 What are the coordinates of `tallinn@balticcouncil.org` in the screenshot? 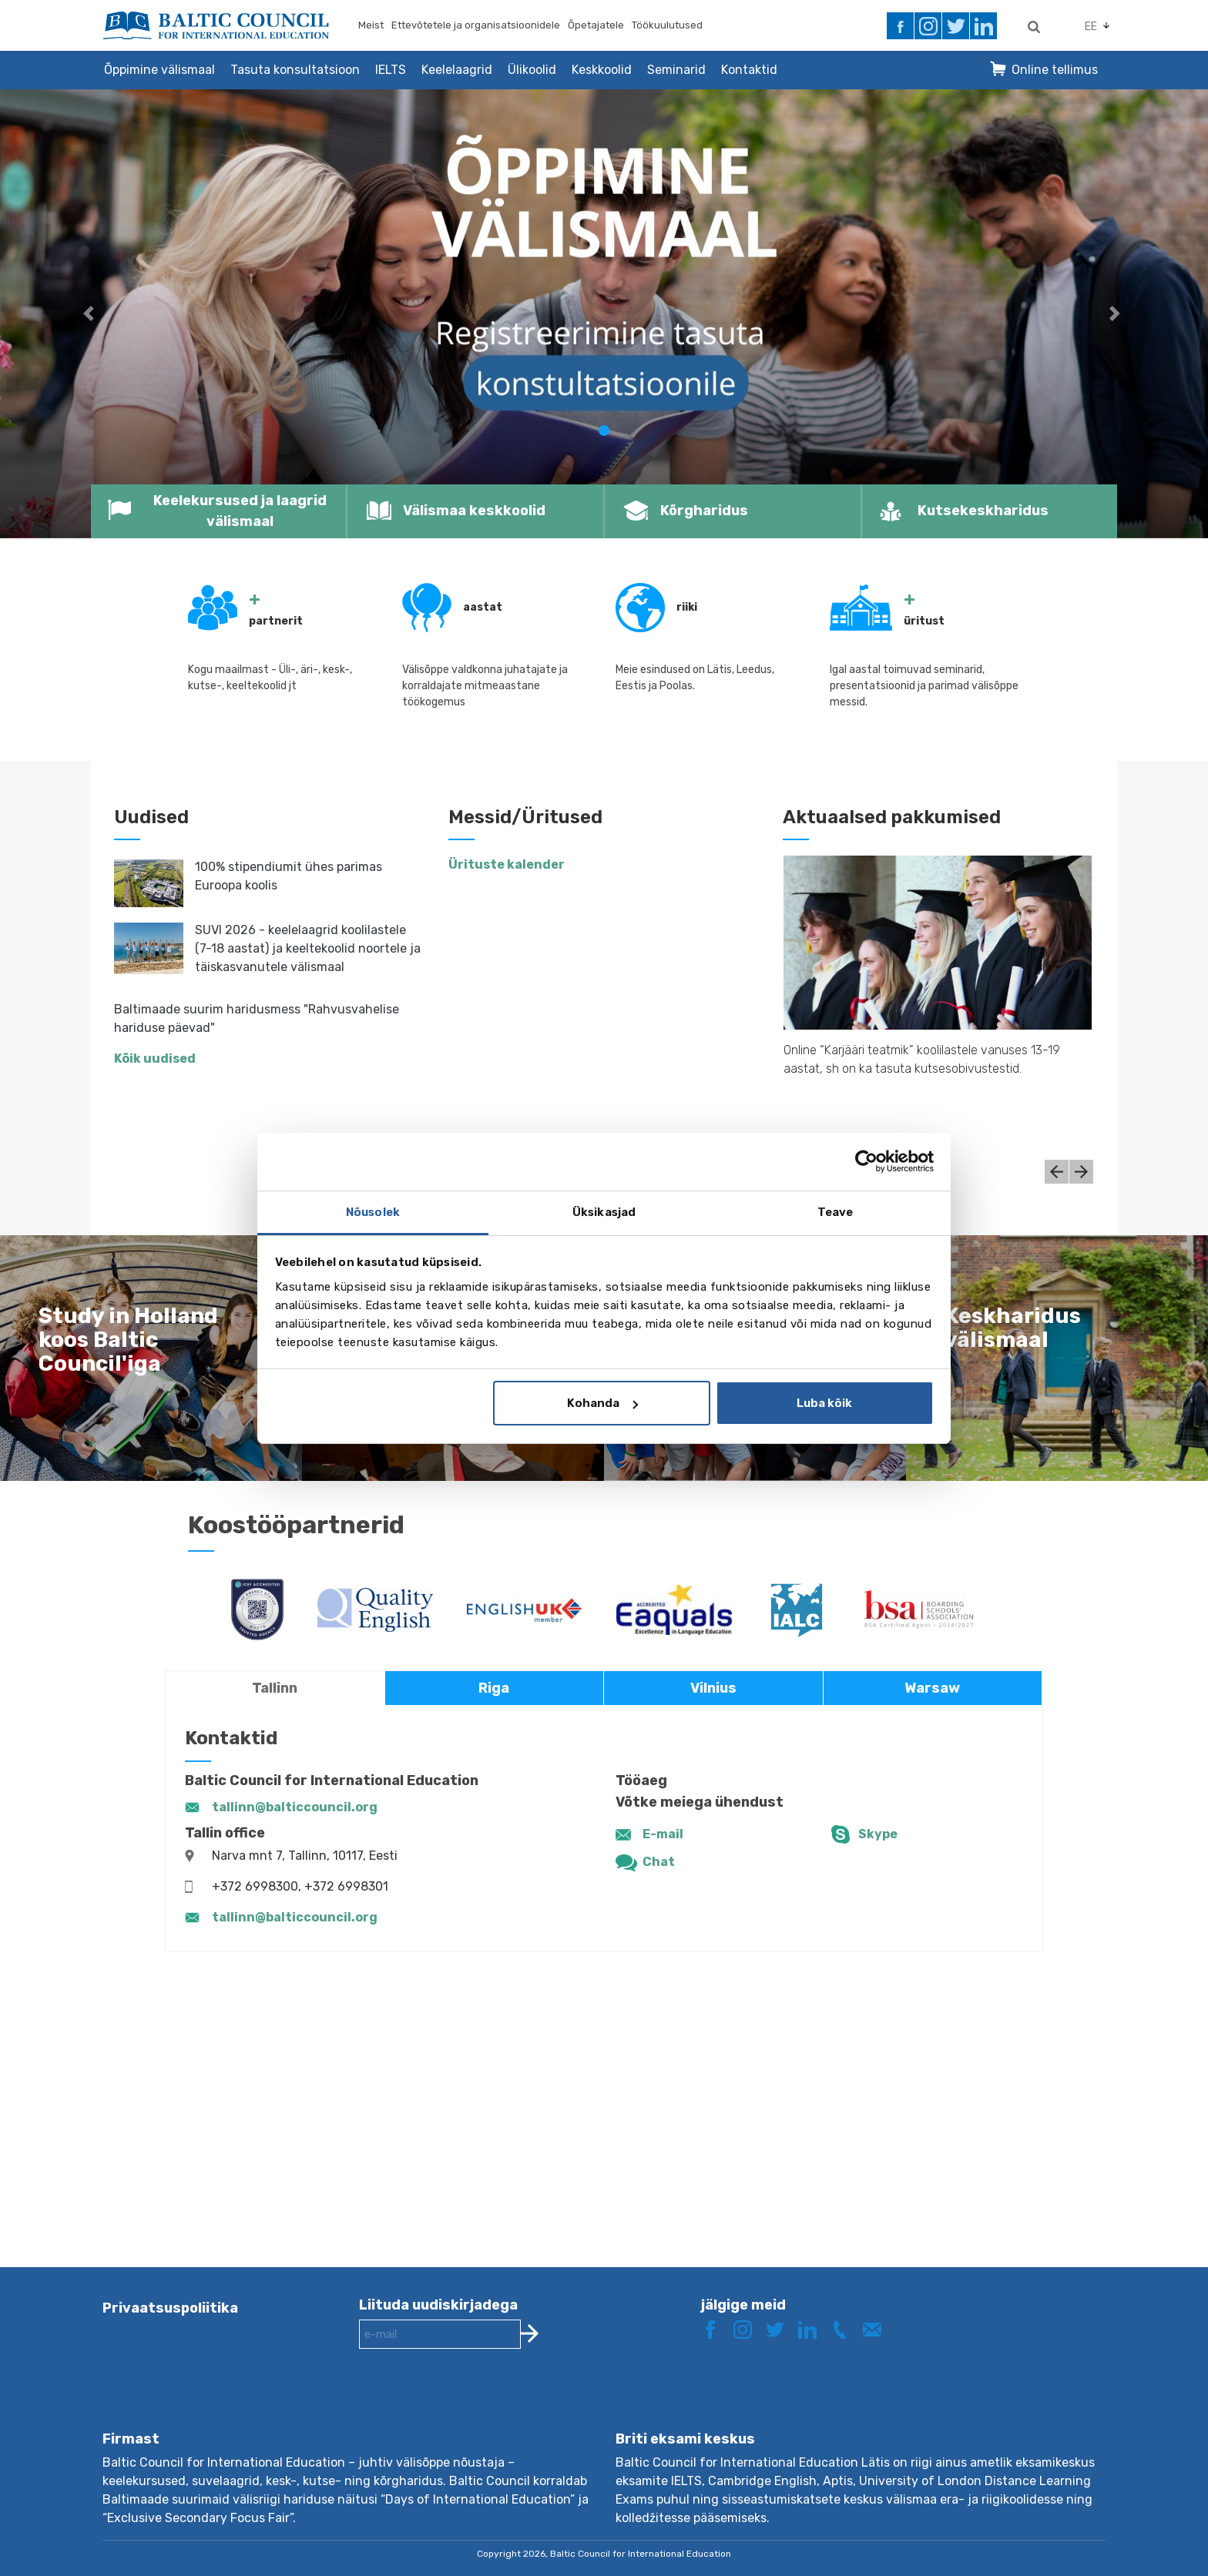 It's located at (295, 1807).